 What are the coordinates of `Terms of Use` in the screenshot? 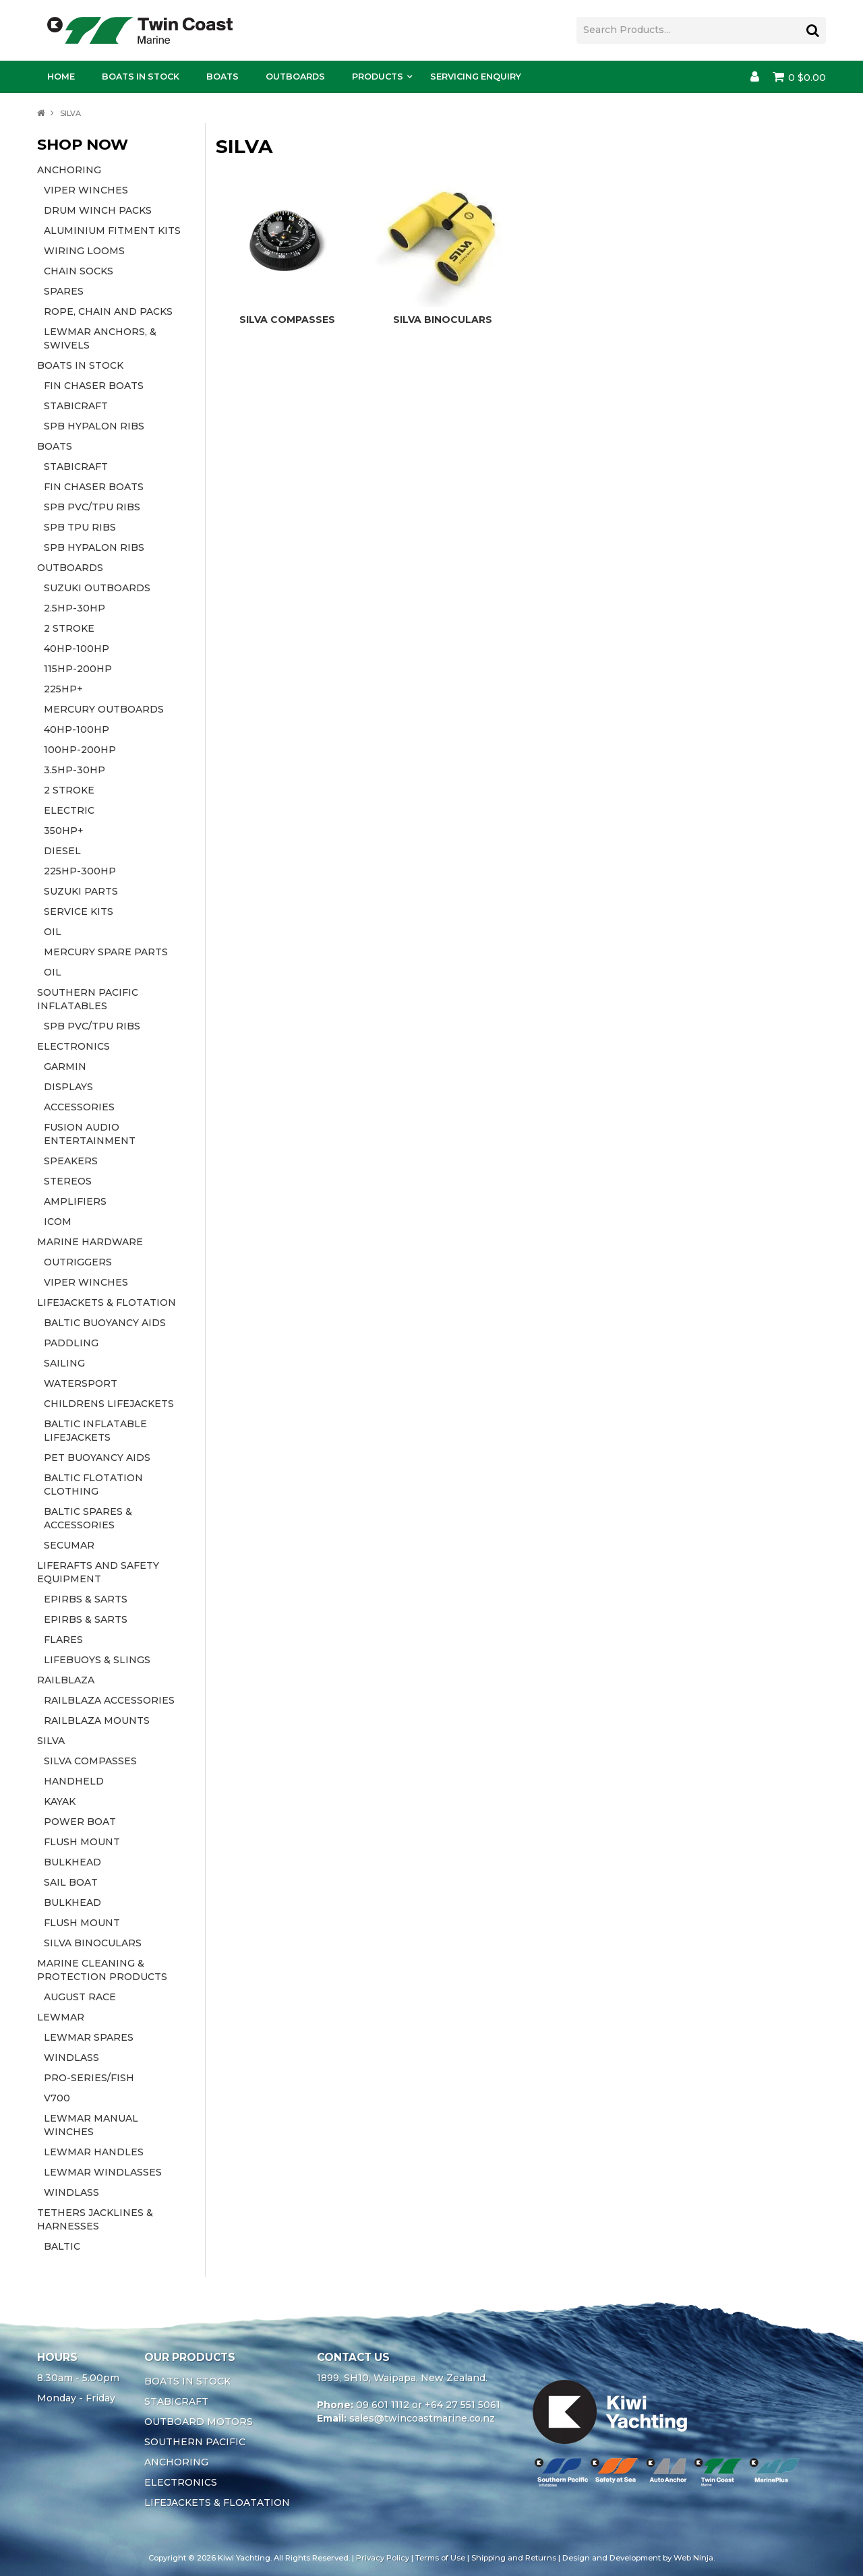 It's located at (440, 2558).